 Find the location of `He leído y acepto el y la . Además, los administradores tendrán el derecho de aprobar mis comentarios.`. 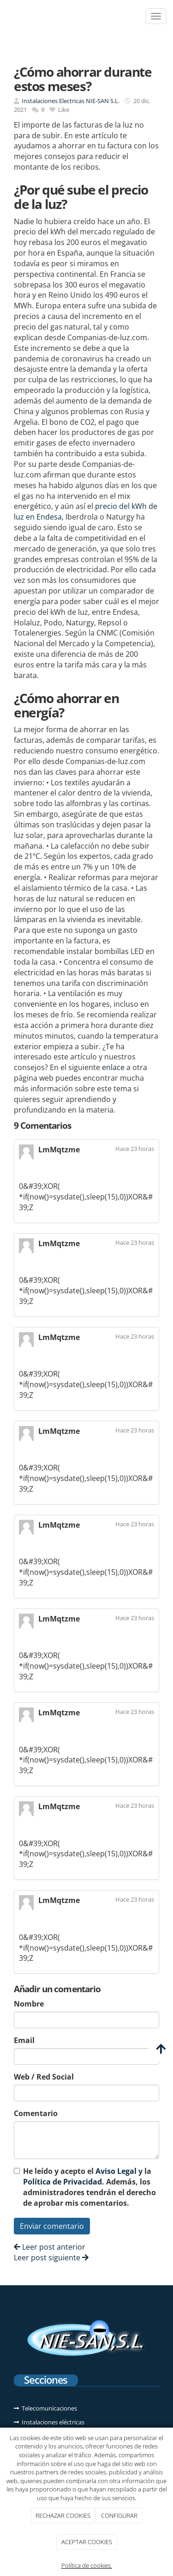

He leído y acepto el y la . Además, los administradores tendrán el derecho de aprobar mis comentarios. is located at coordinates (89, 2187).